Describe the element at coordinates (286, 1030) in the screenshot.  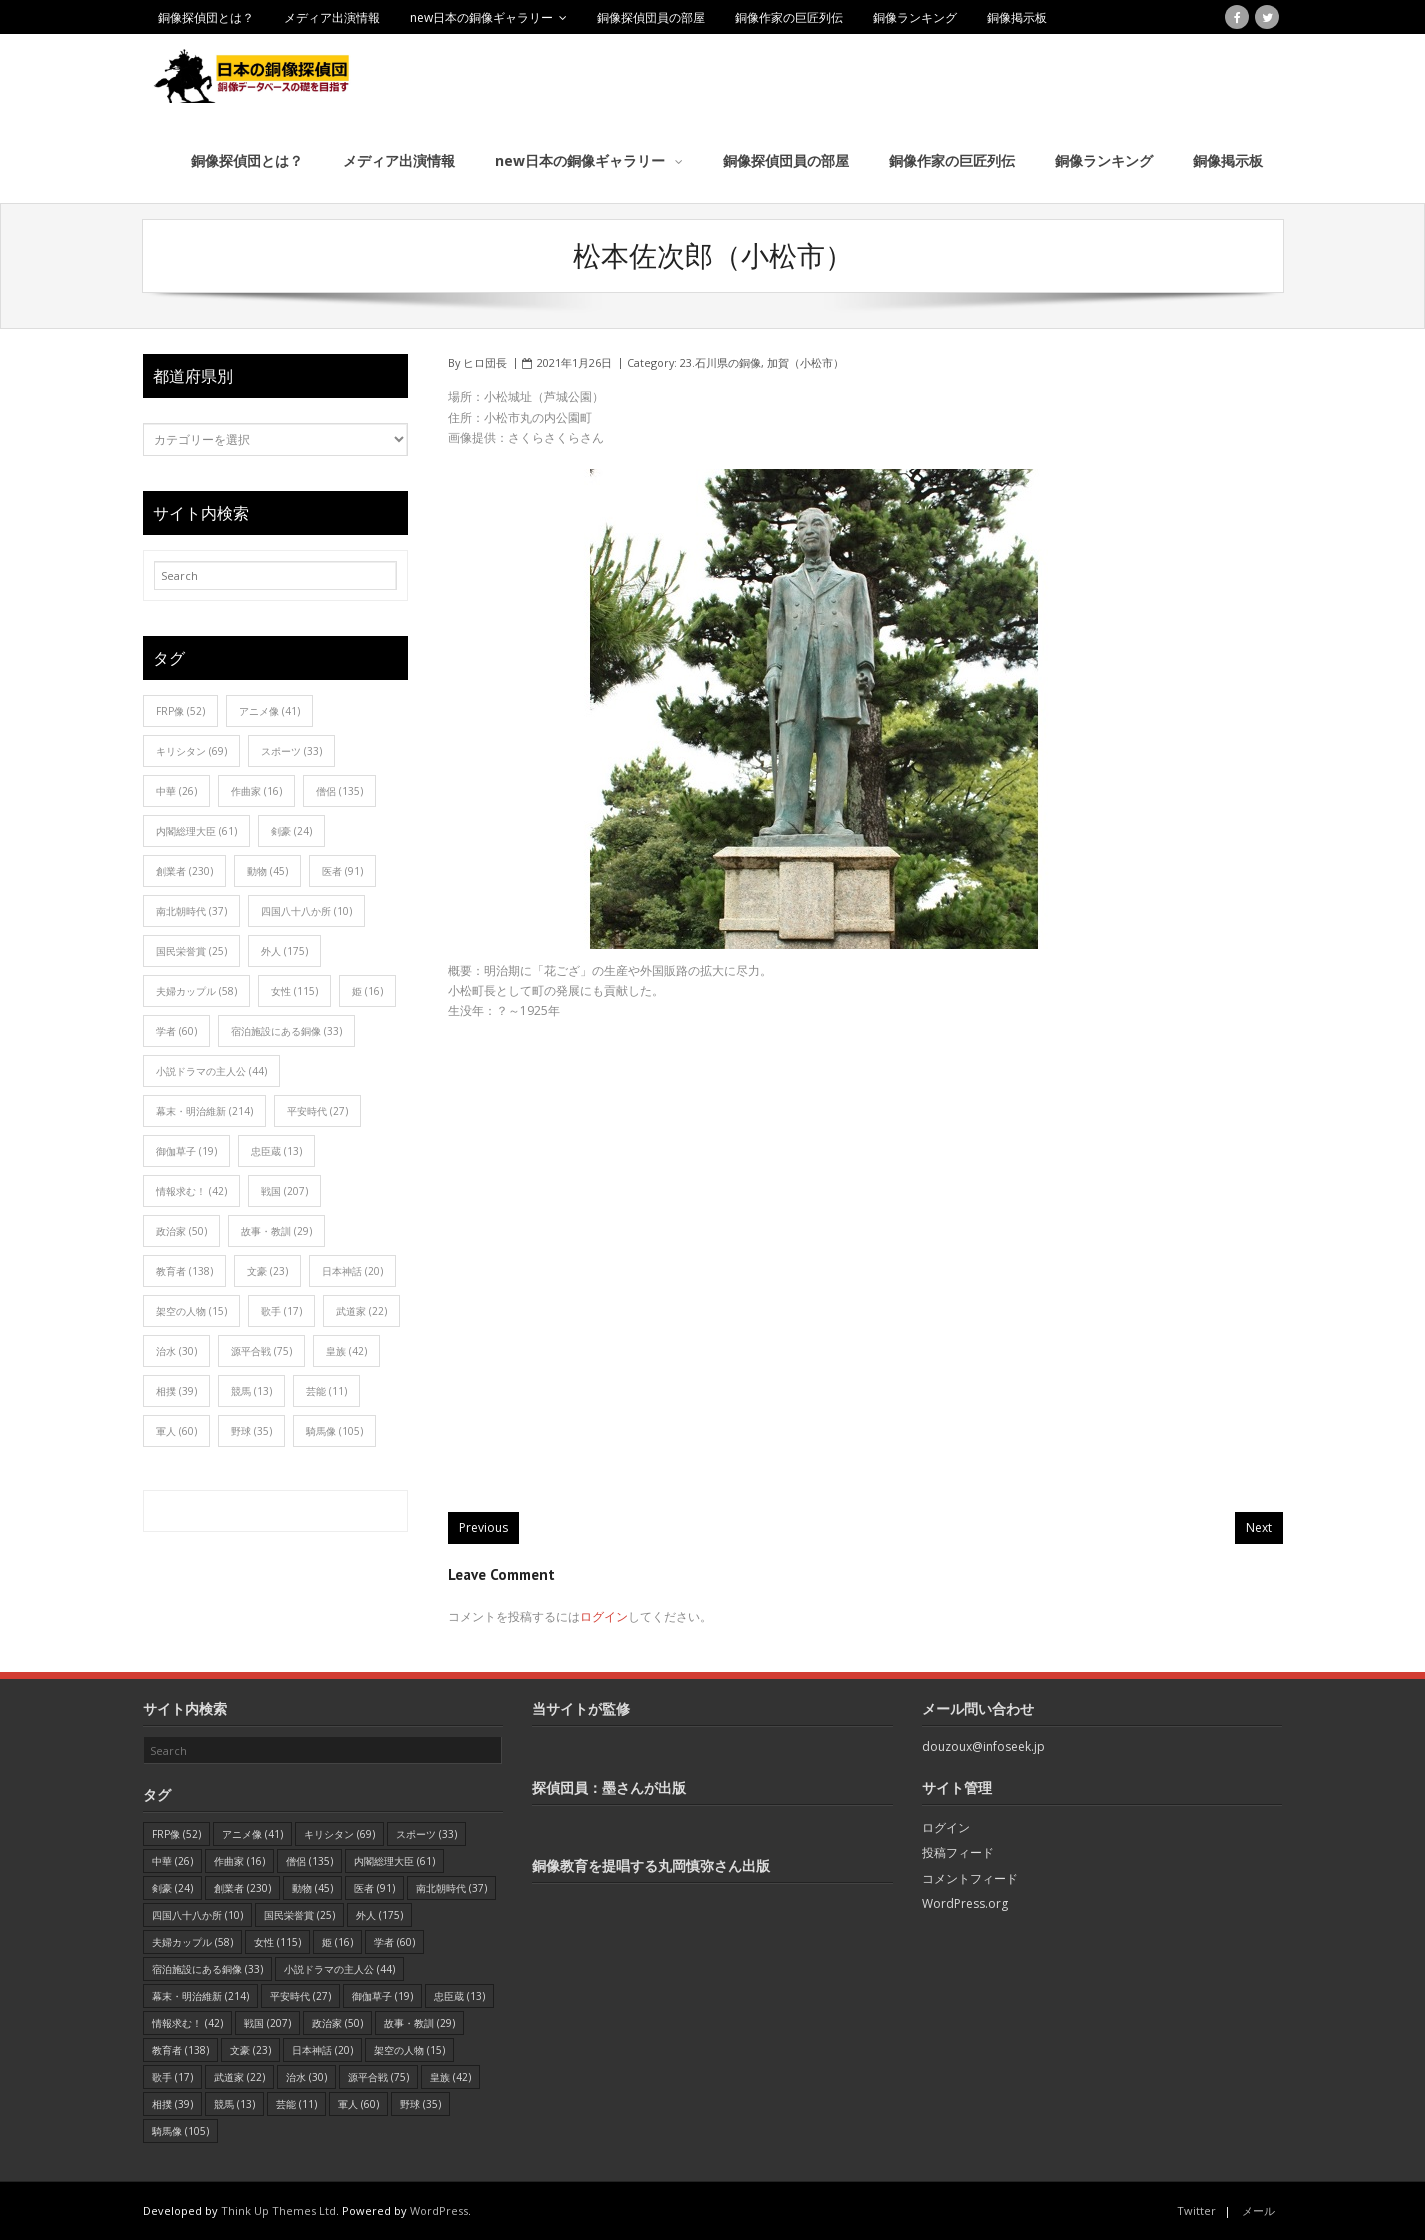
I see `宿泊施設にある銅像 [宿泊施設にある銅像 (33個の項目)]` at that location.